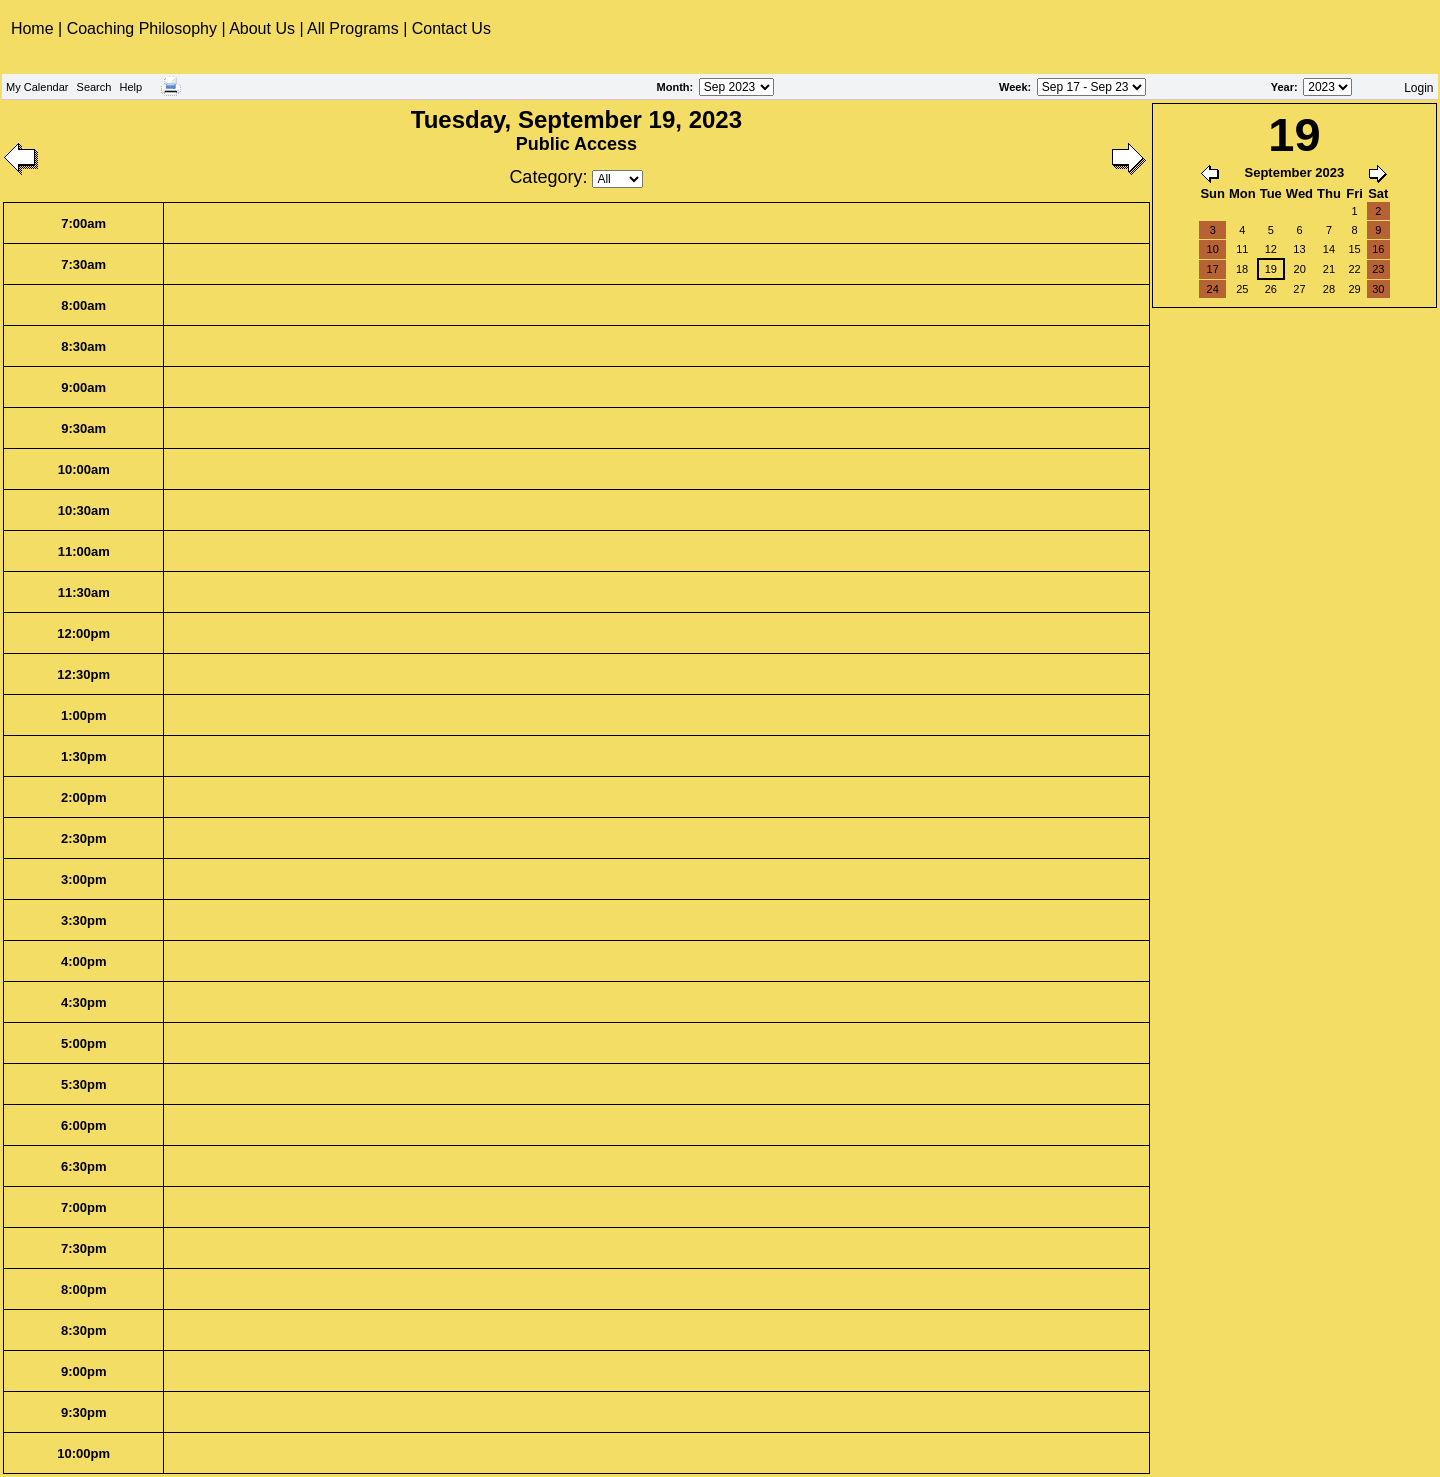  I want to click on Year, so click(1282, 87).